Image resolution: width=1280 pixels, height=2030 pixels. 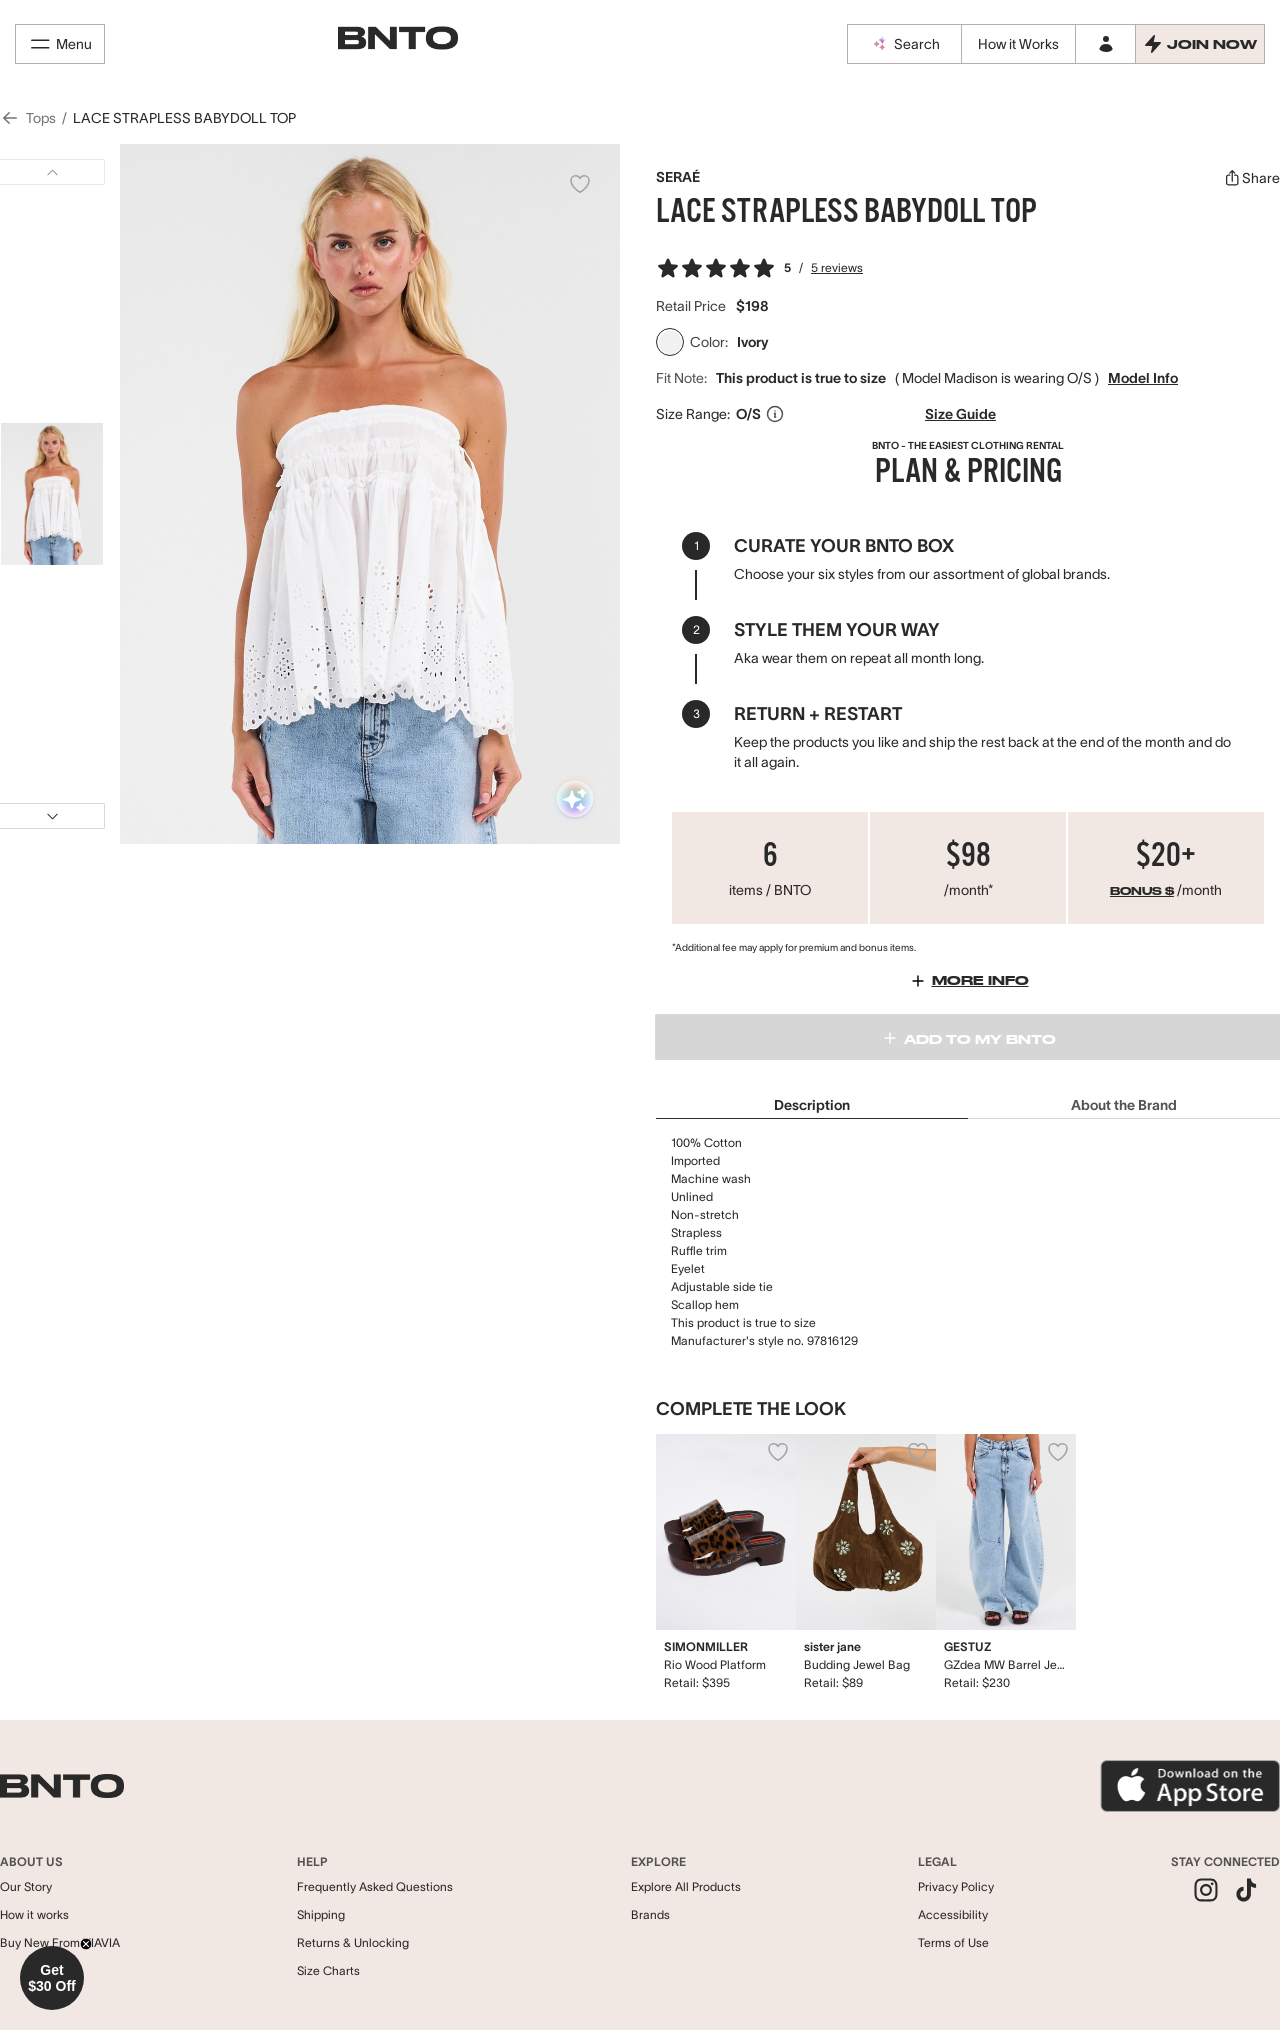 I want to click on MORE INFO, so click(x=968, y=981).